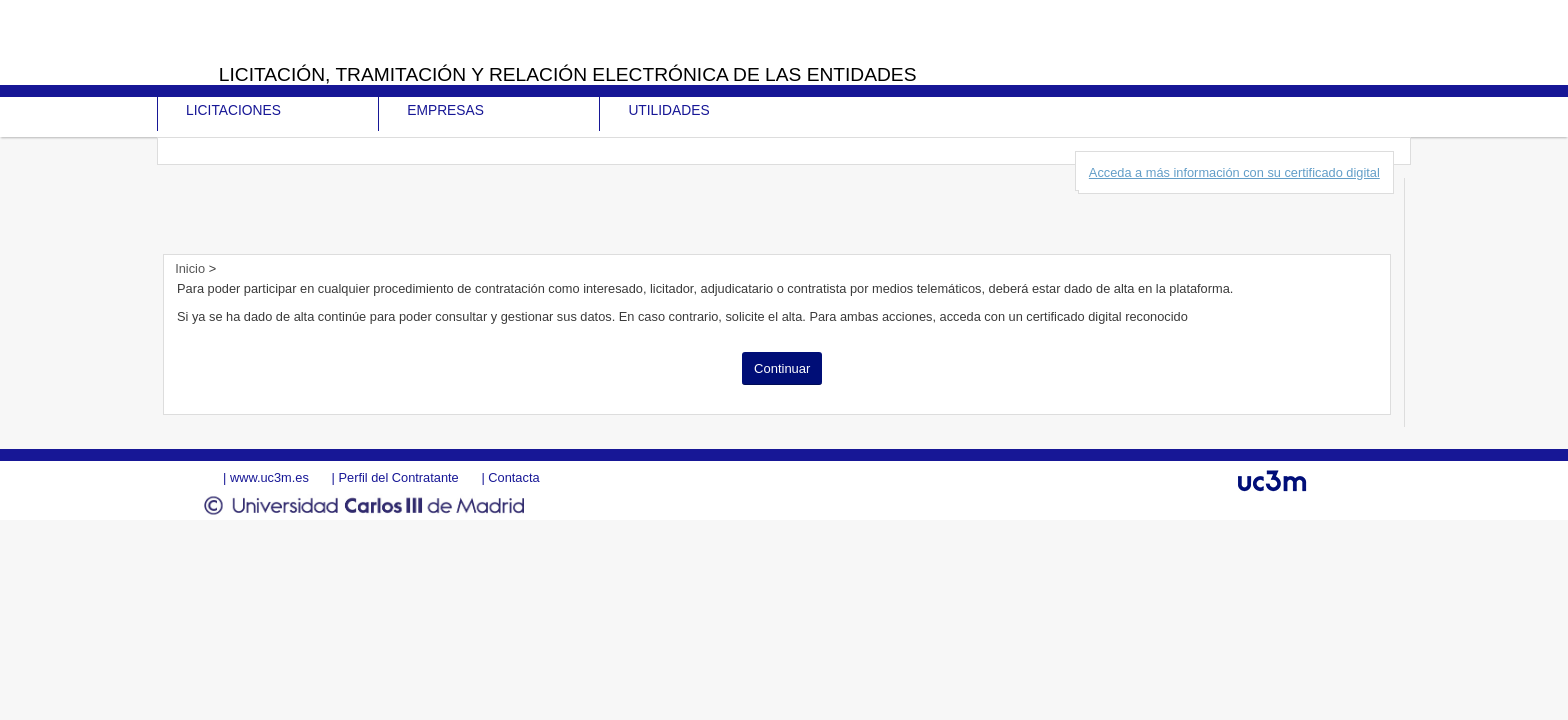 This screenshot has height=720, width=1568. What do you see at coordinates (1234, 172) in the screenshot?
I see `Acceda a más información con su certificado digital` at bounding box center [1234, 172].